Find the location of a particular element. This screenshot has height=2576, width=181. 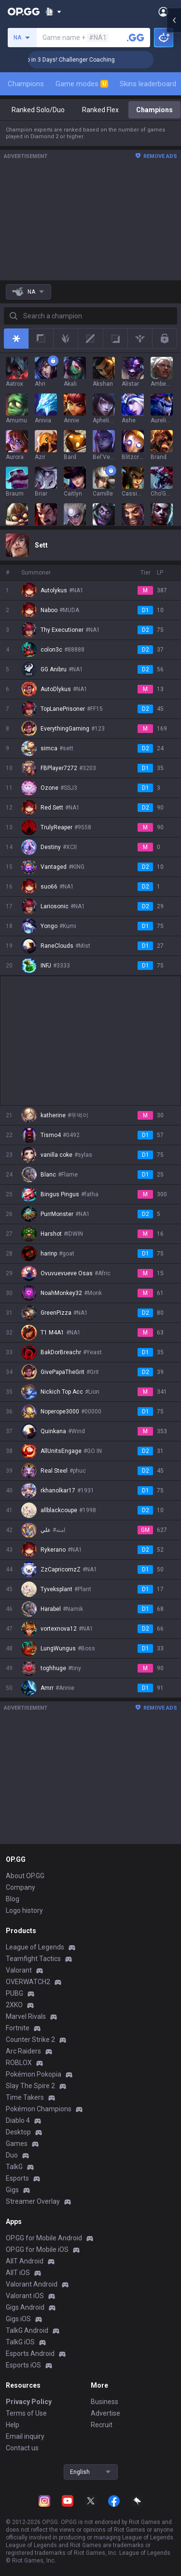

Games is located at coordinates (17, 2143).